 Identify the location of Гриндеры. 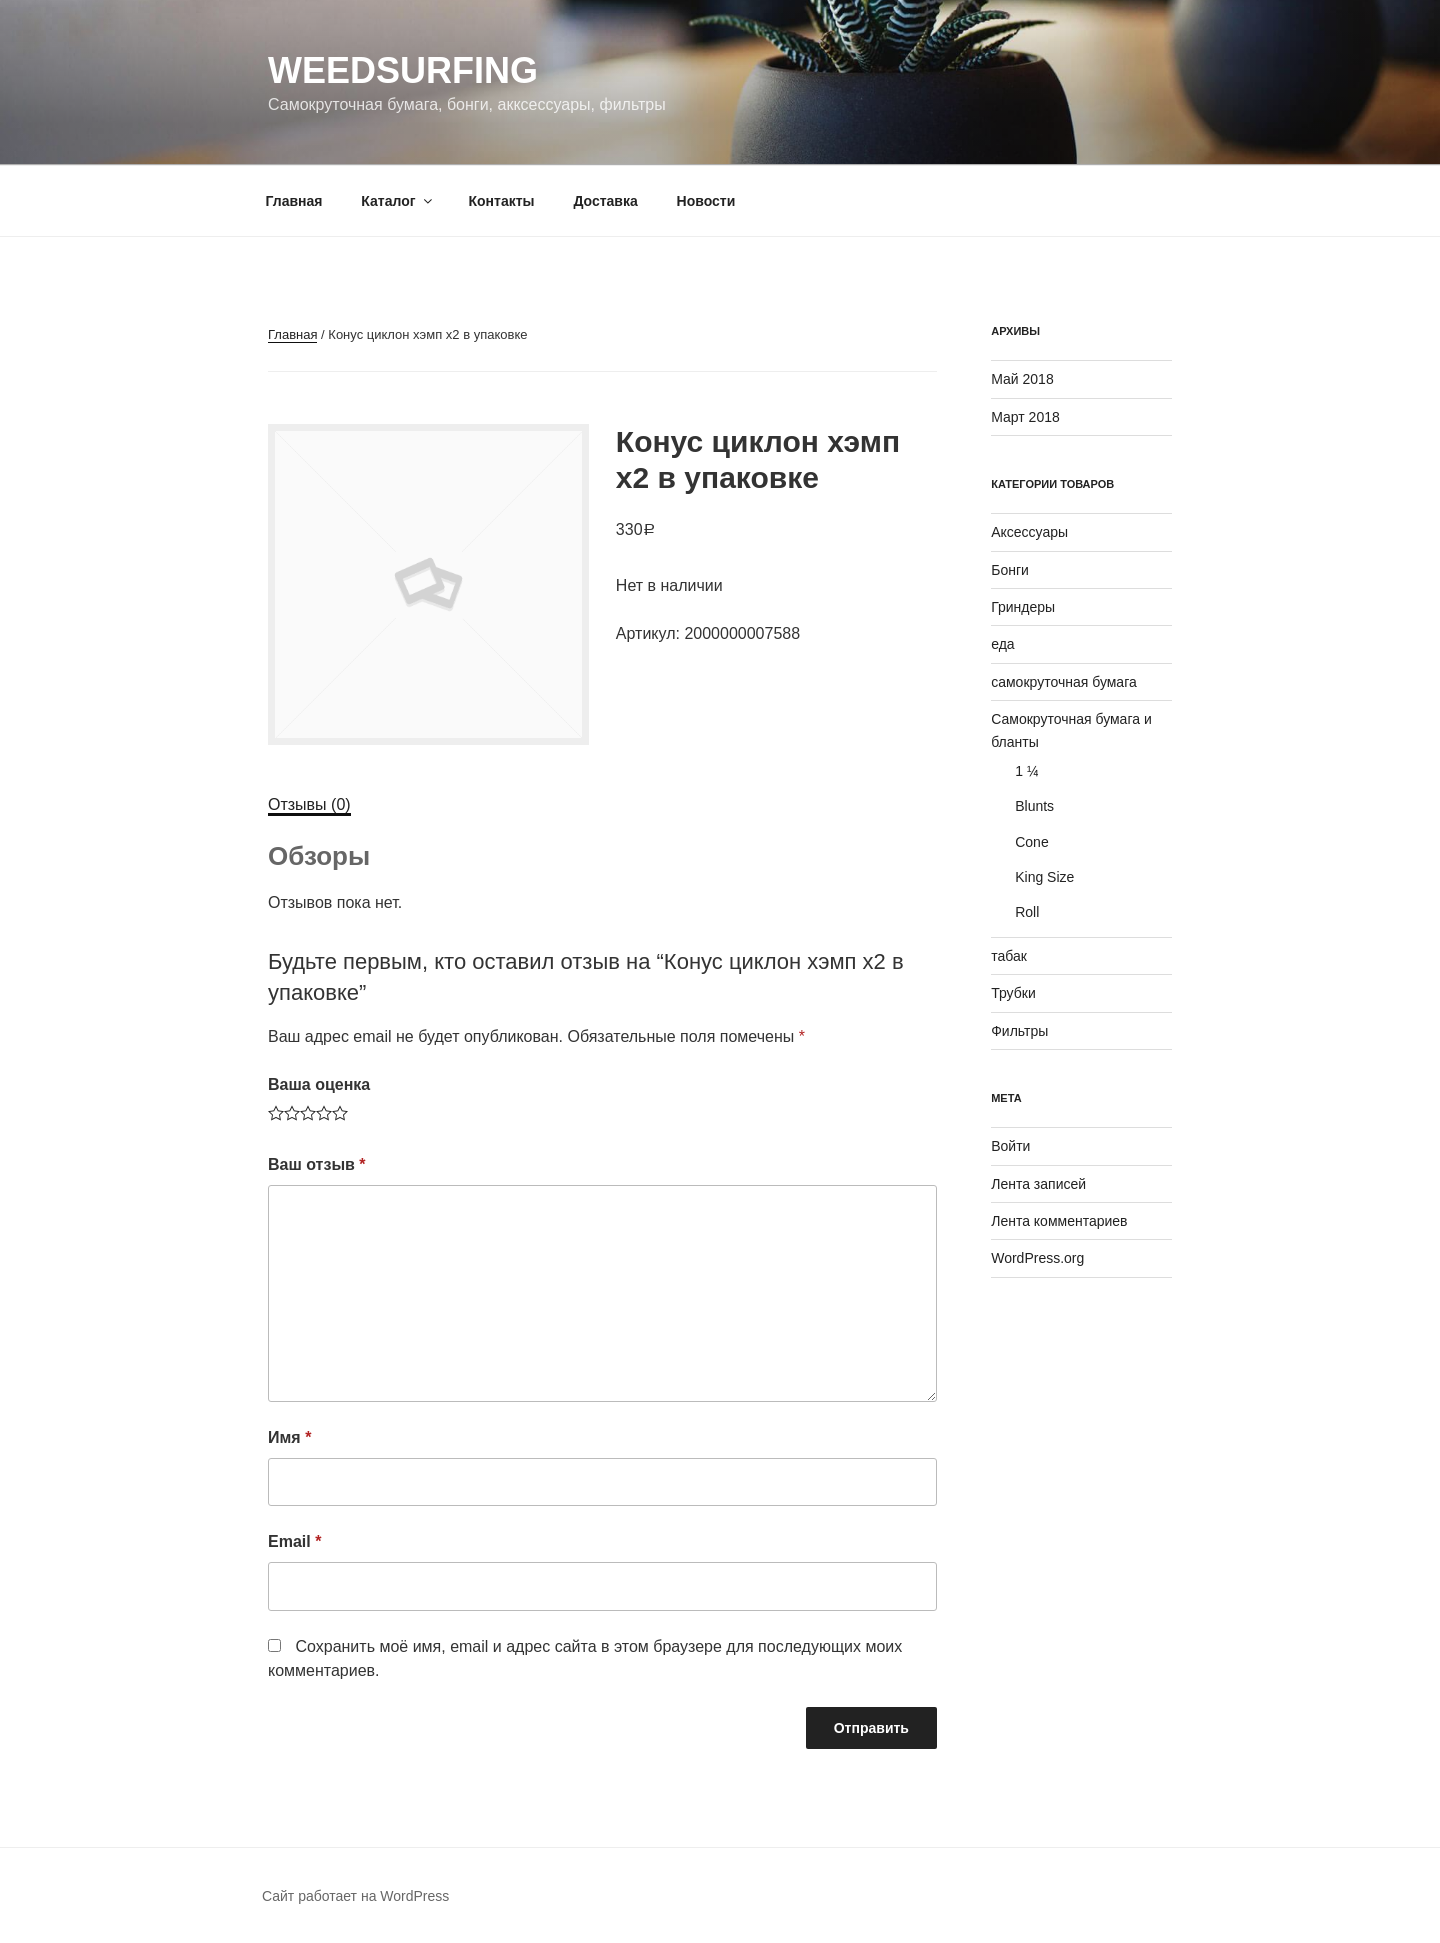
(1023, 607).